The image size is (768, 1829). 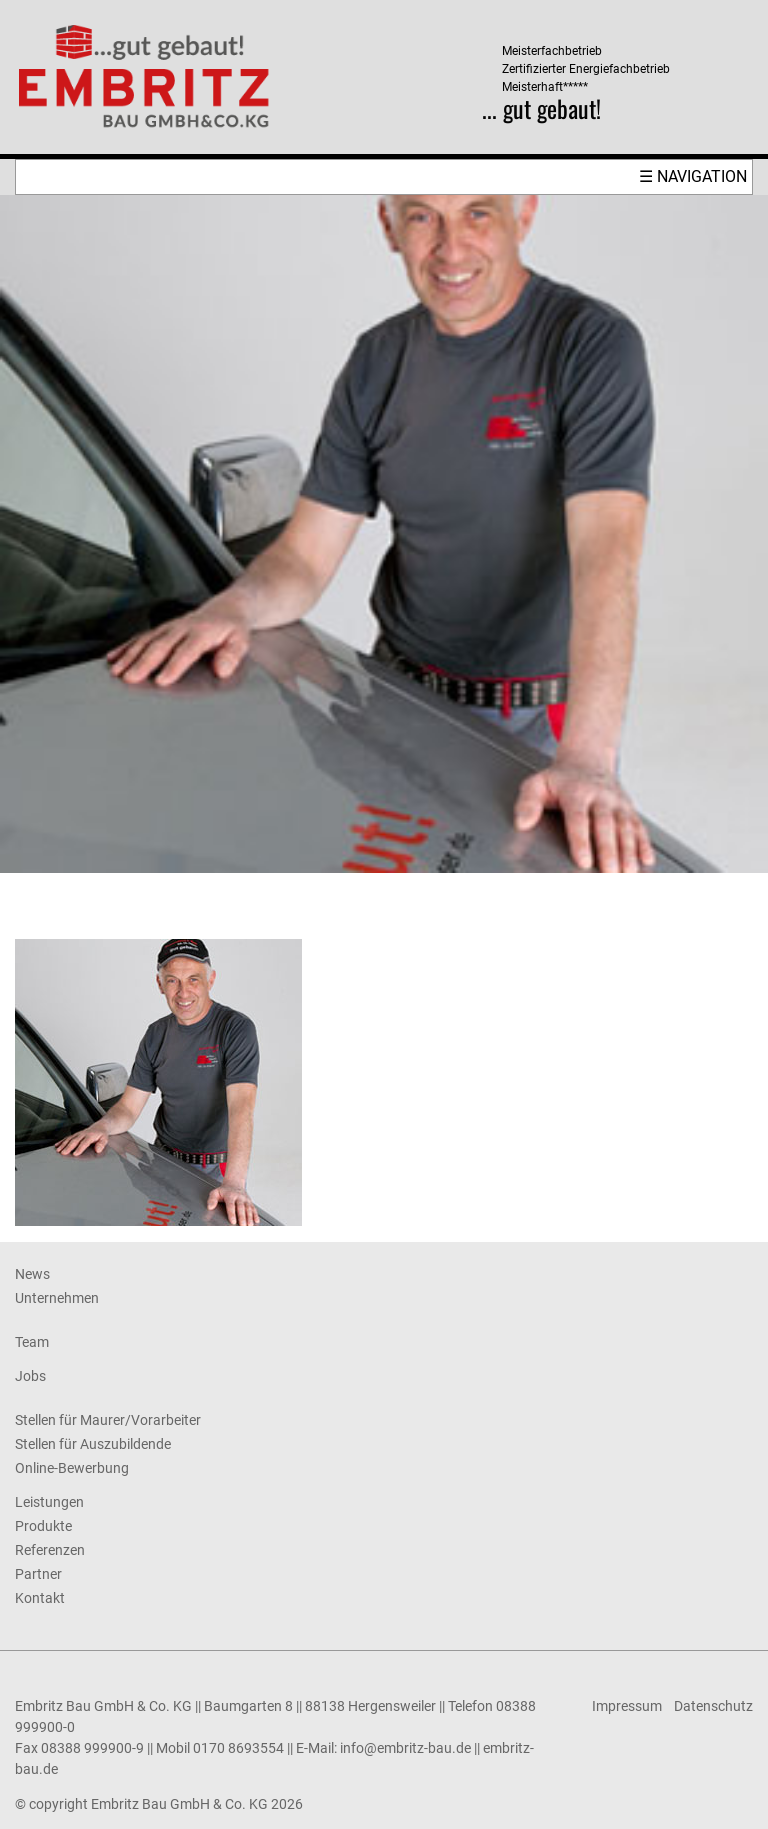 What do you see at coordinates (38, 1574) in the screenshot?
I see `Partner` at bounding box center [38, 1574].